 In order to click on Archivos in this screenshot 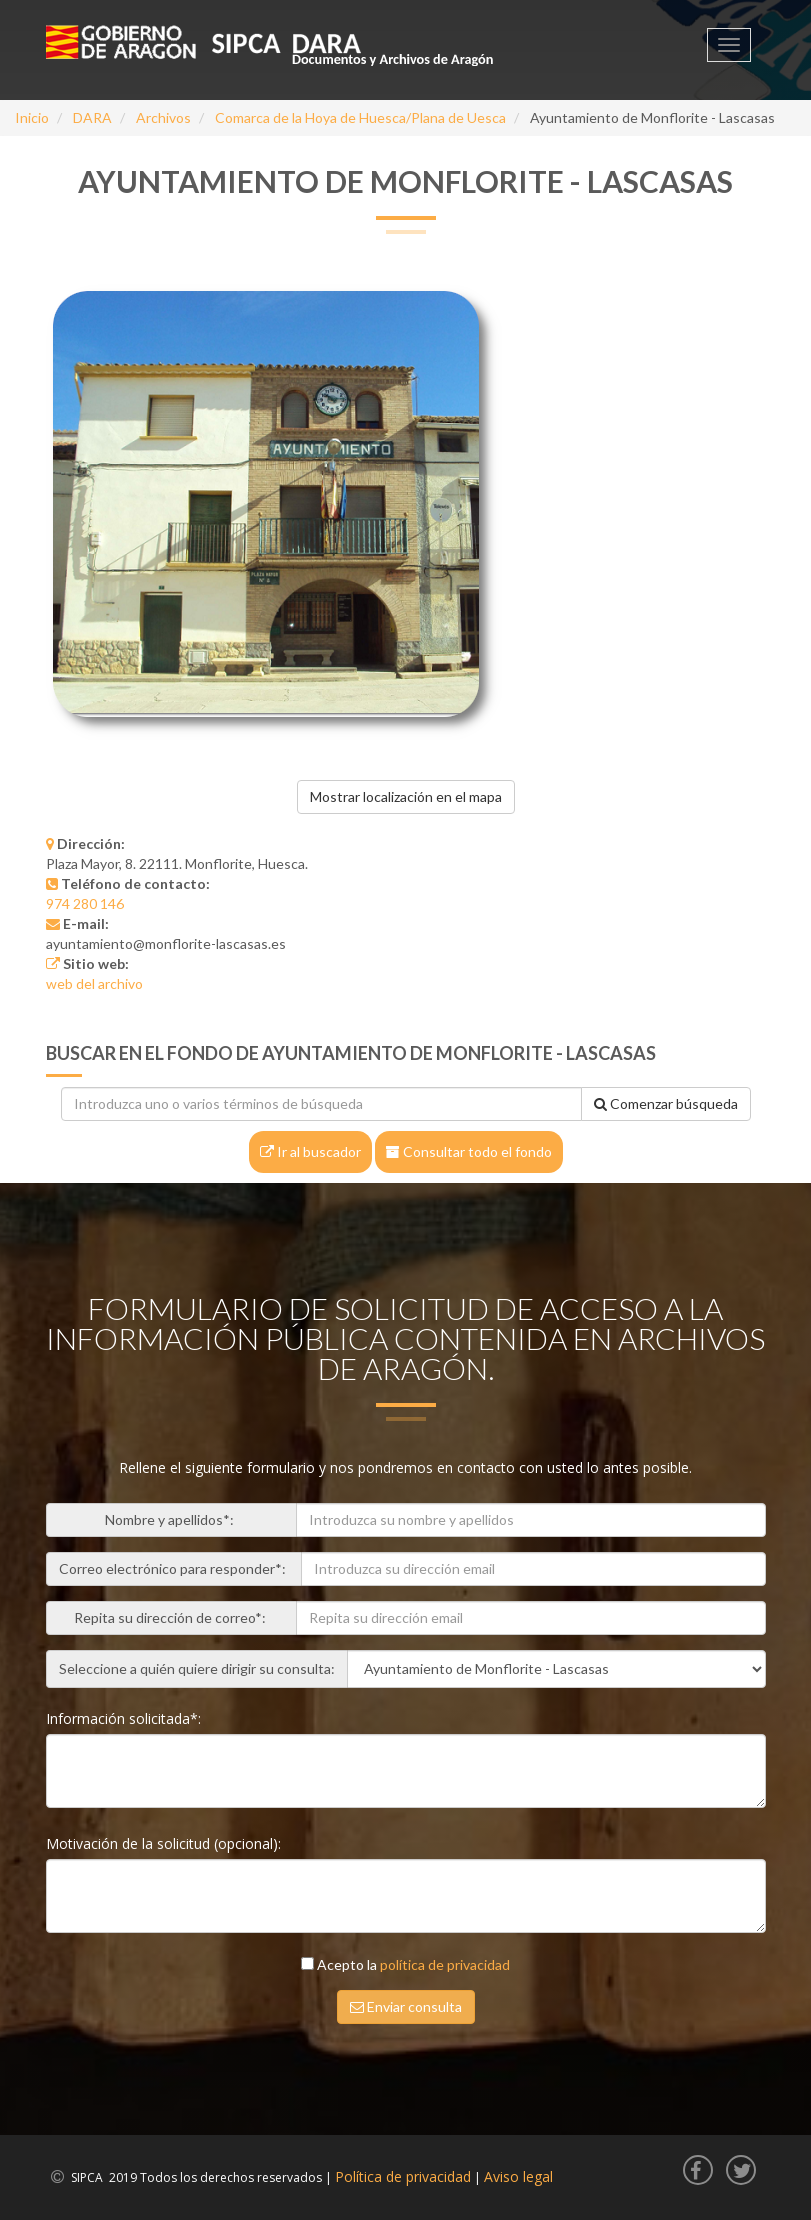, I will do `click(163, 117)`.